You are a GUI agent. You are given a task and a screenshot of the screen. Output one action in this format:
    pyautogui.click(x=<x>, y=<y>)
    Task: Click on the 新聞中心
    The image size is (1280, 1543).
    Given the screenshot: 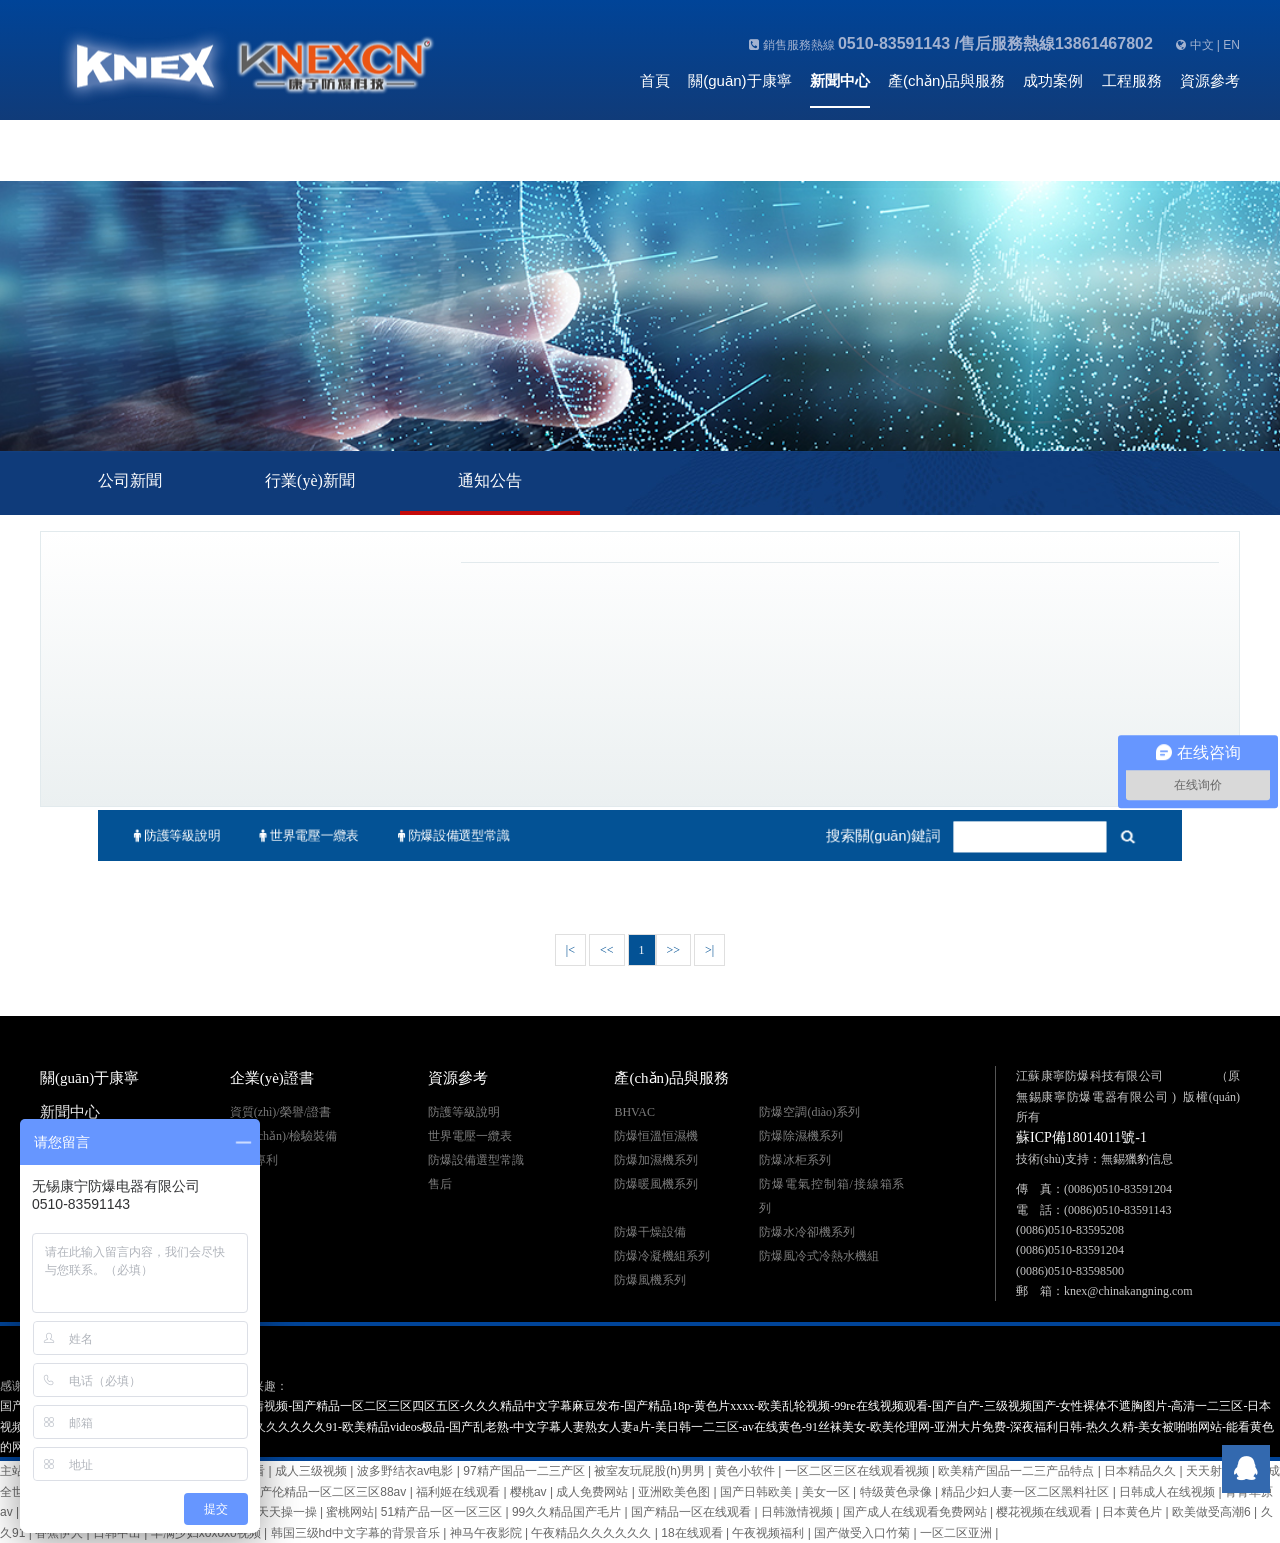 What is the action you would take?
    pyautogui.click(x=840, y=80)
    